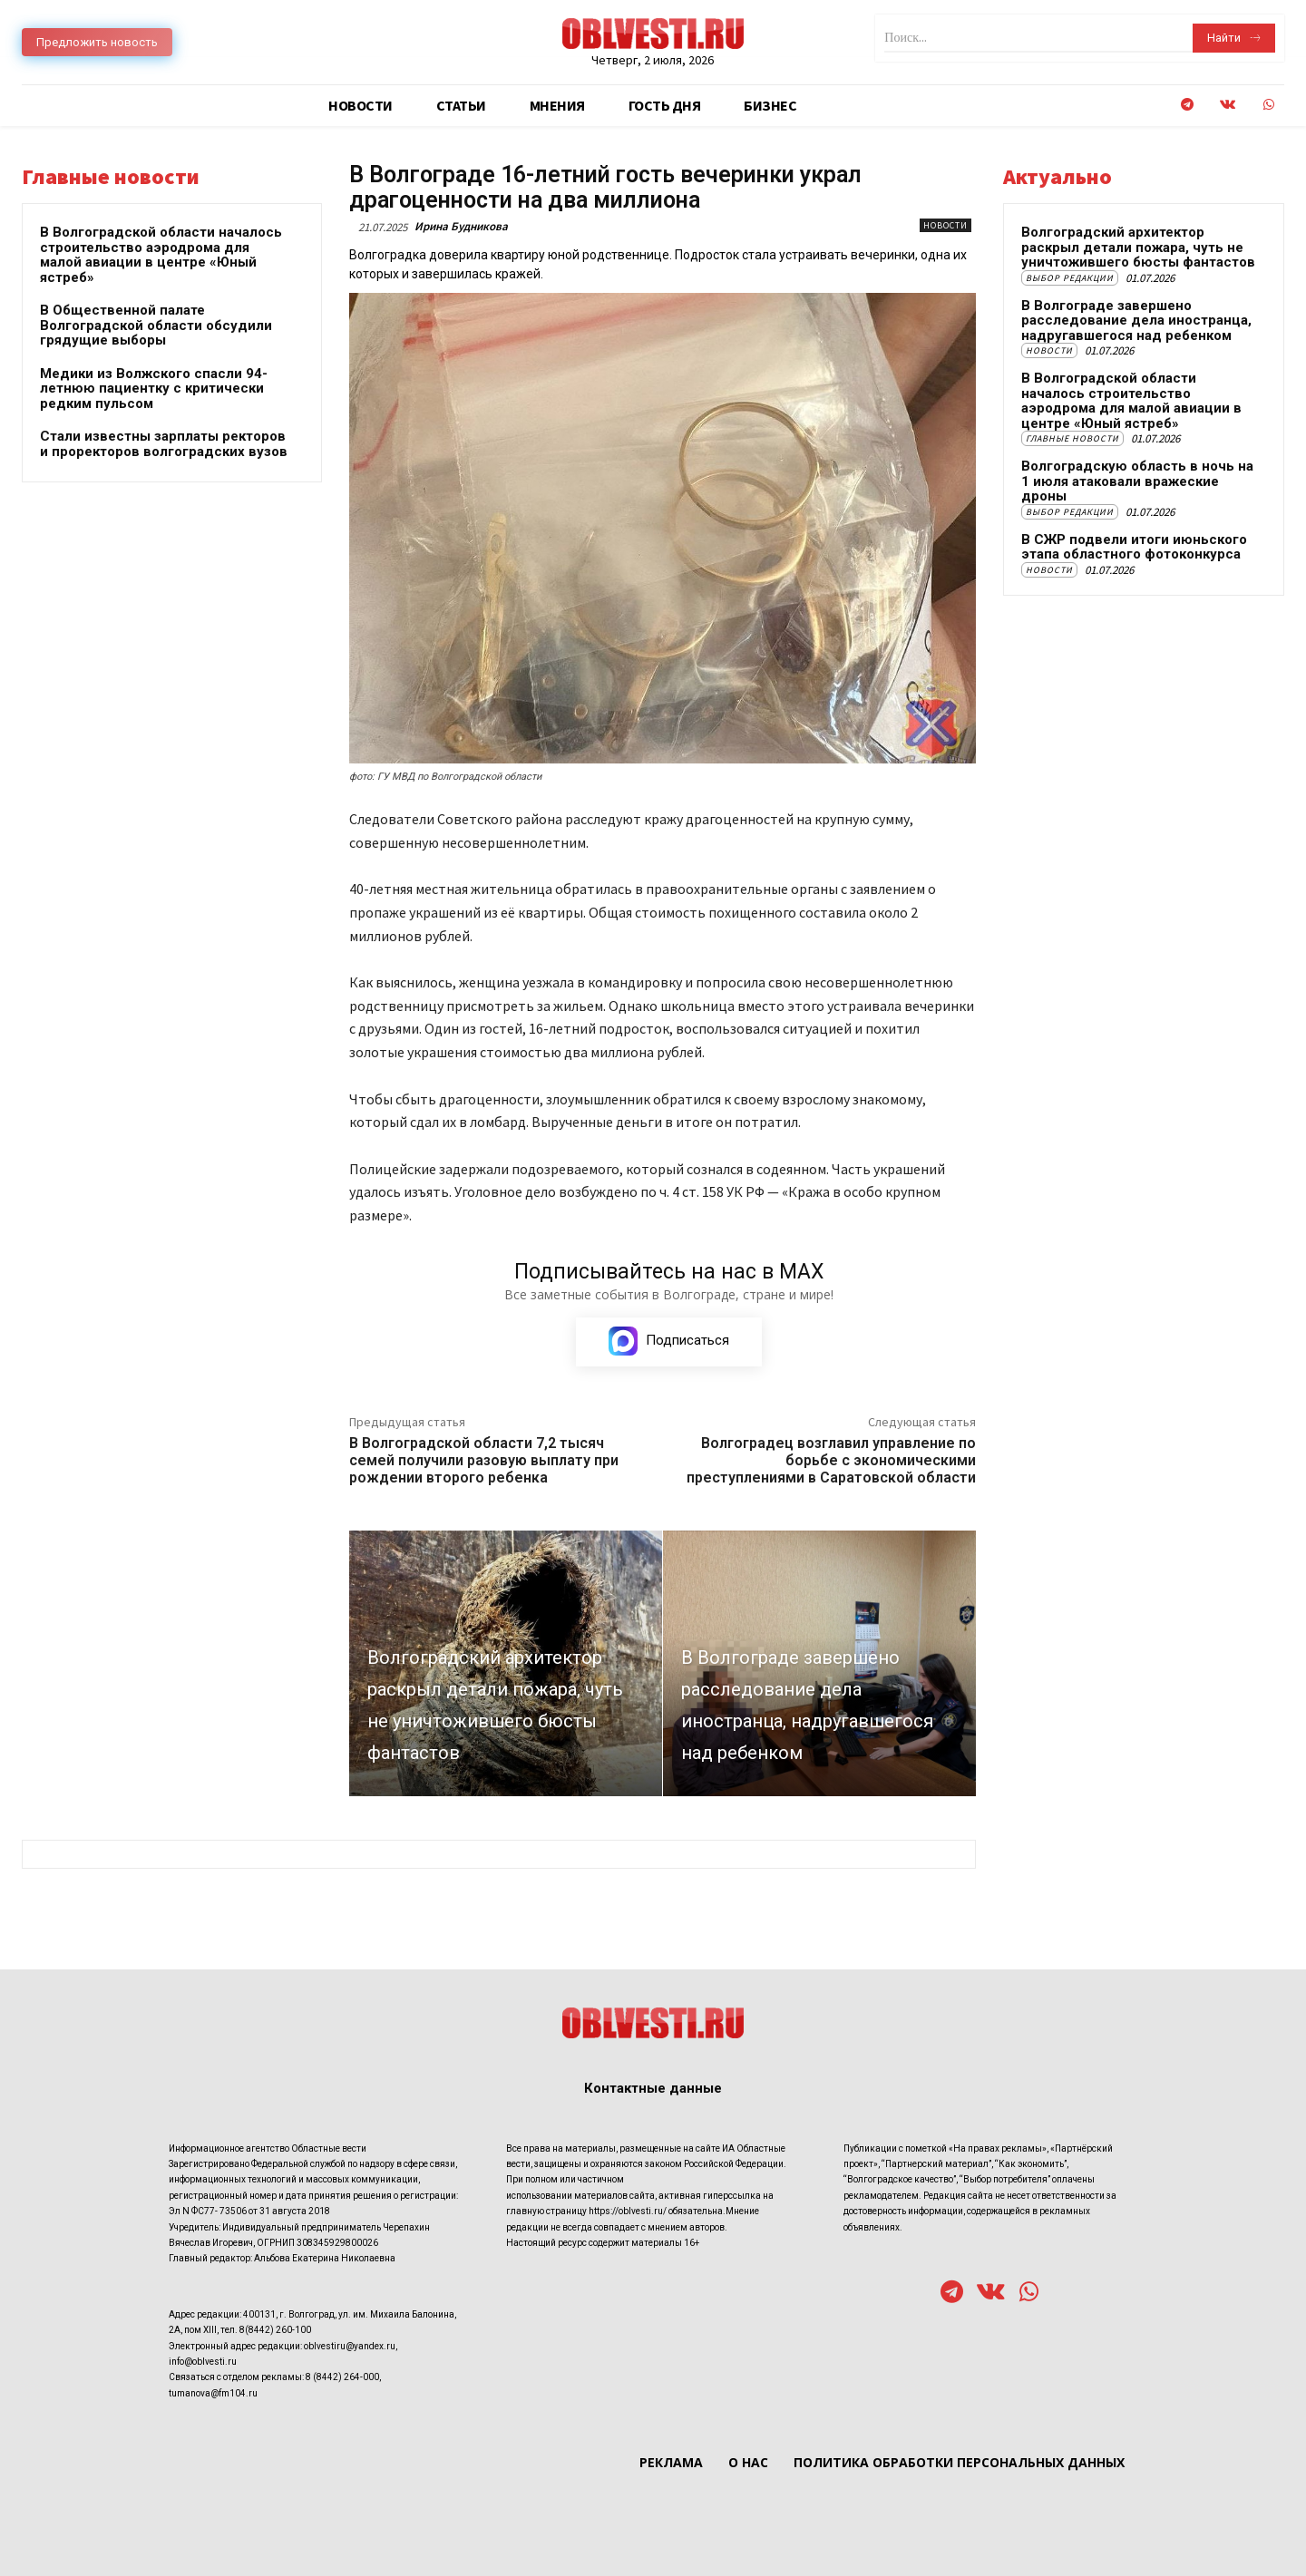 The width and height of the screenshot is (1306, 2576). Describe the element at coordinates (1137, 481) in the screenshot. I see `Волгоградскую область в ночь на 1 июля атаковали вражеские дроны` at that location.